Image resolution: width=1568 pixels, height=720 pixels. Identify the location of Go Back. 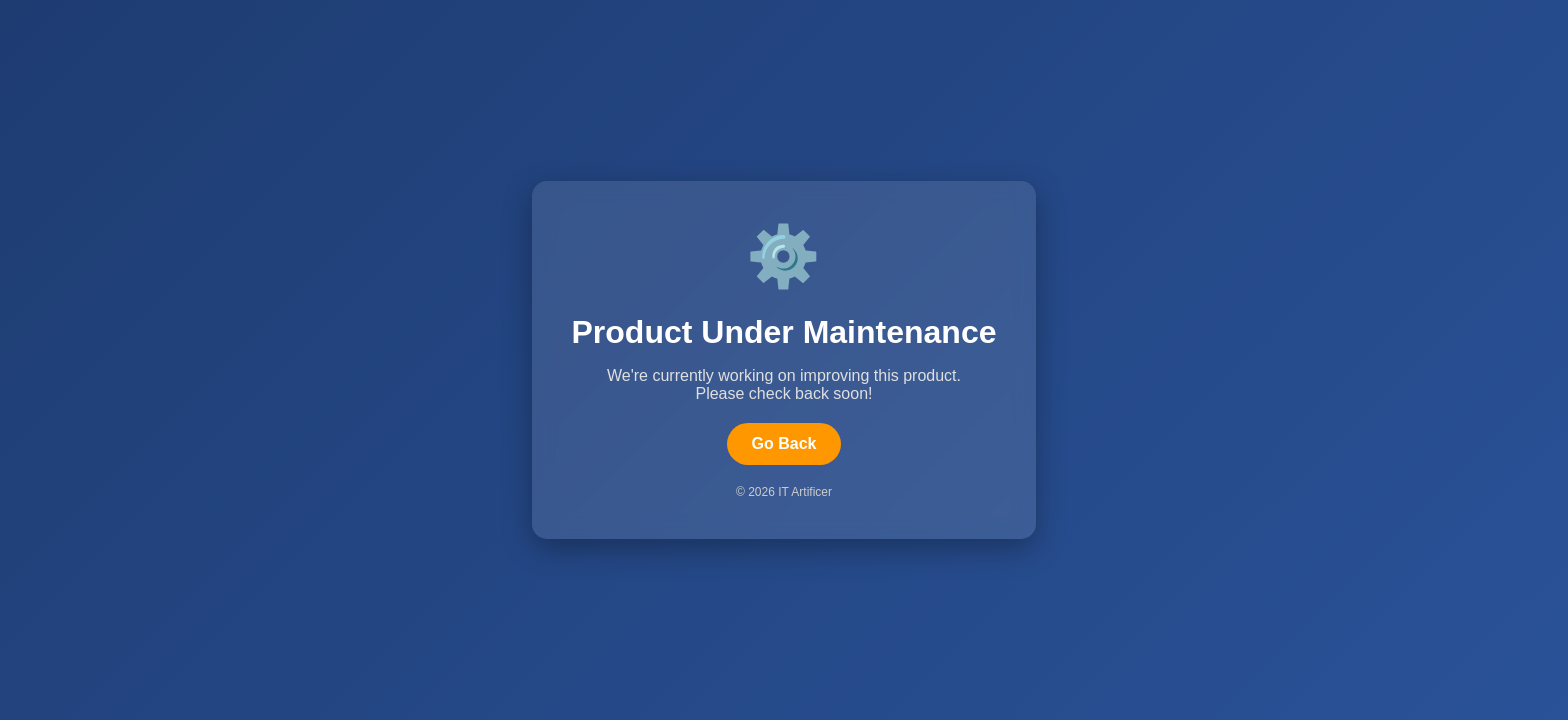
(784, 443).